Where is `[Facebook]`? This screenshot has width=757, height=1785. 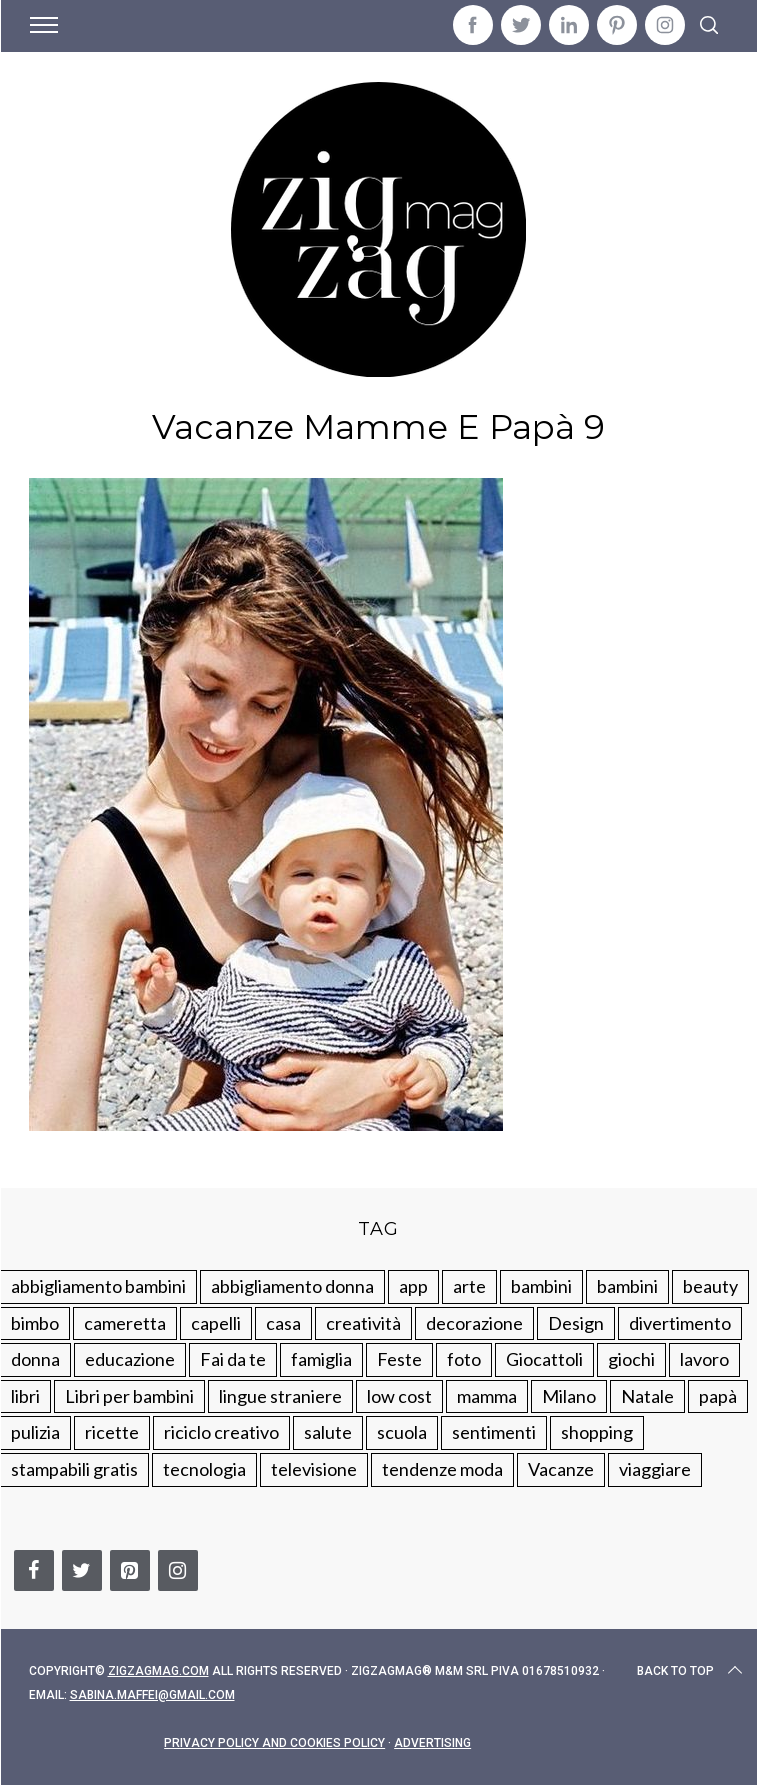
[Facebook] is located at coordinates (34, 1570).